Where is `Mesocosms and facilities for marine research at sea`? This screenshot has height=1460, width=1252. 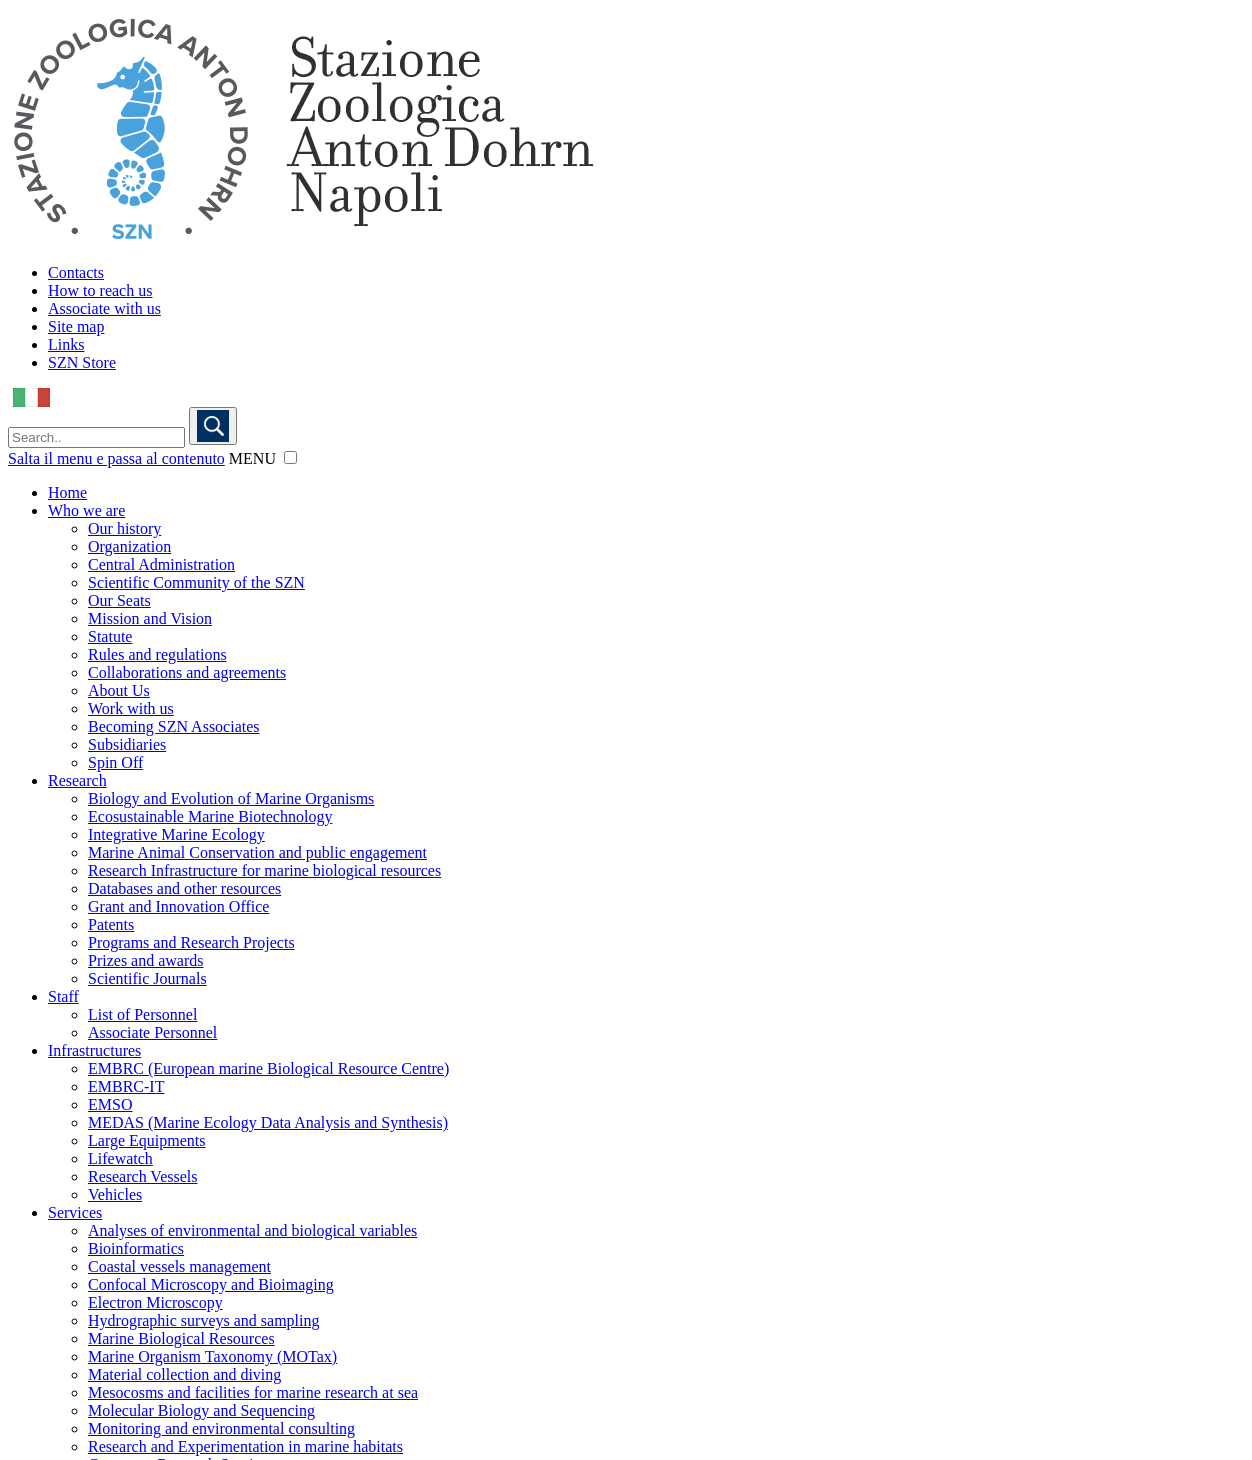
Mesocosms and facilities for marine research at sea is located at coordinates (253, 1392).